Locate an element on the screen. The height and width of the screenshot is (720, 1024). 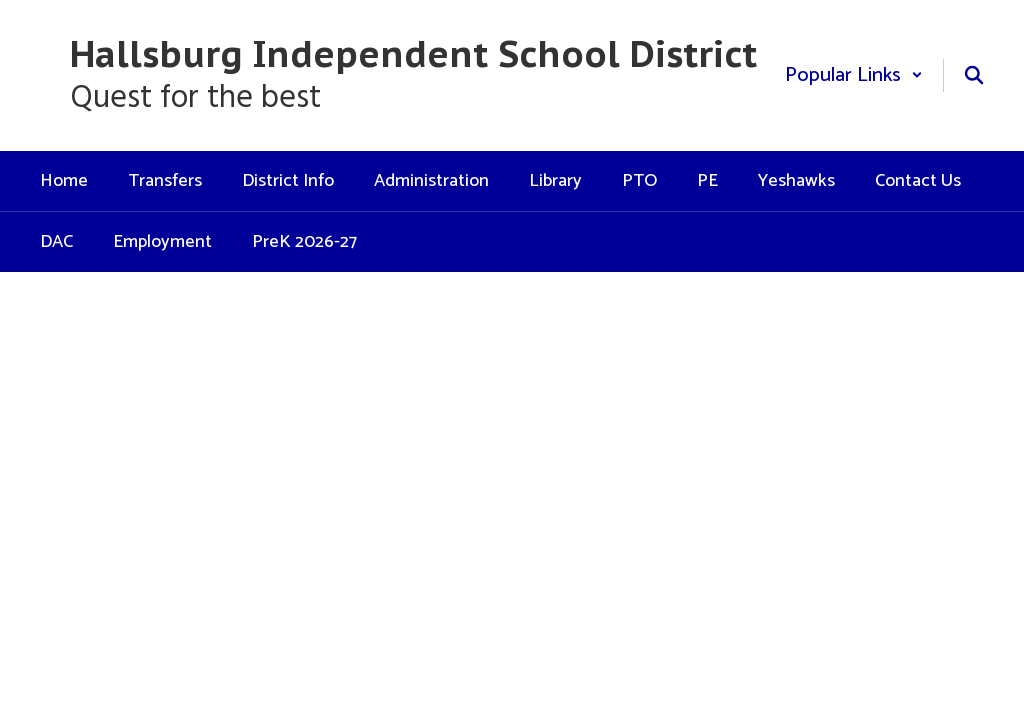
[button] is located at coordinates (854, 75).